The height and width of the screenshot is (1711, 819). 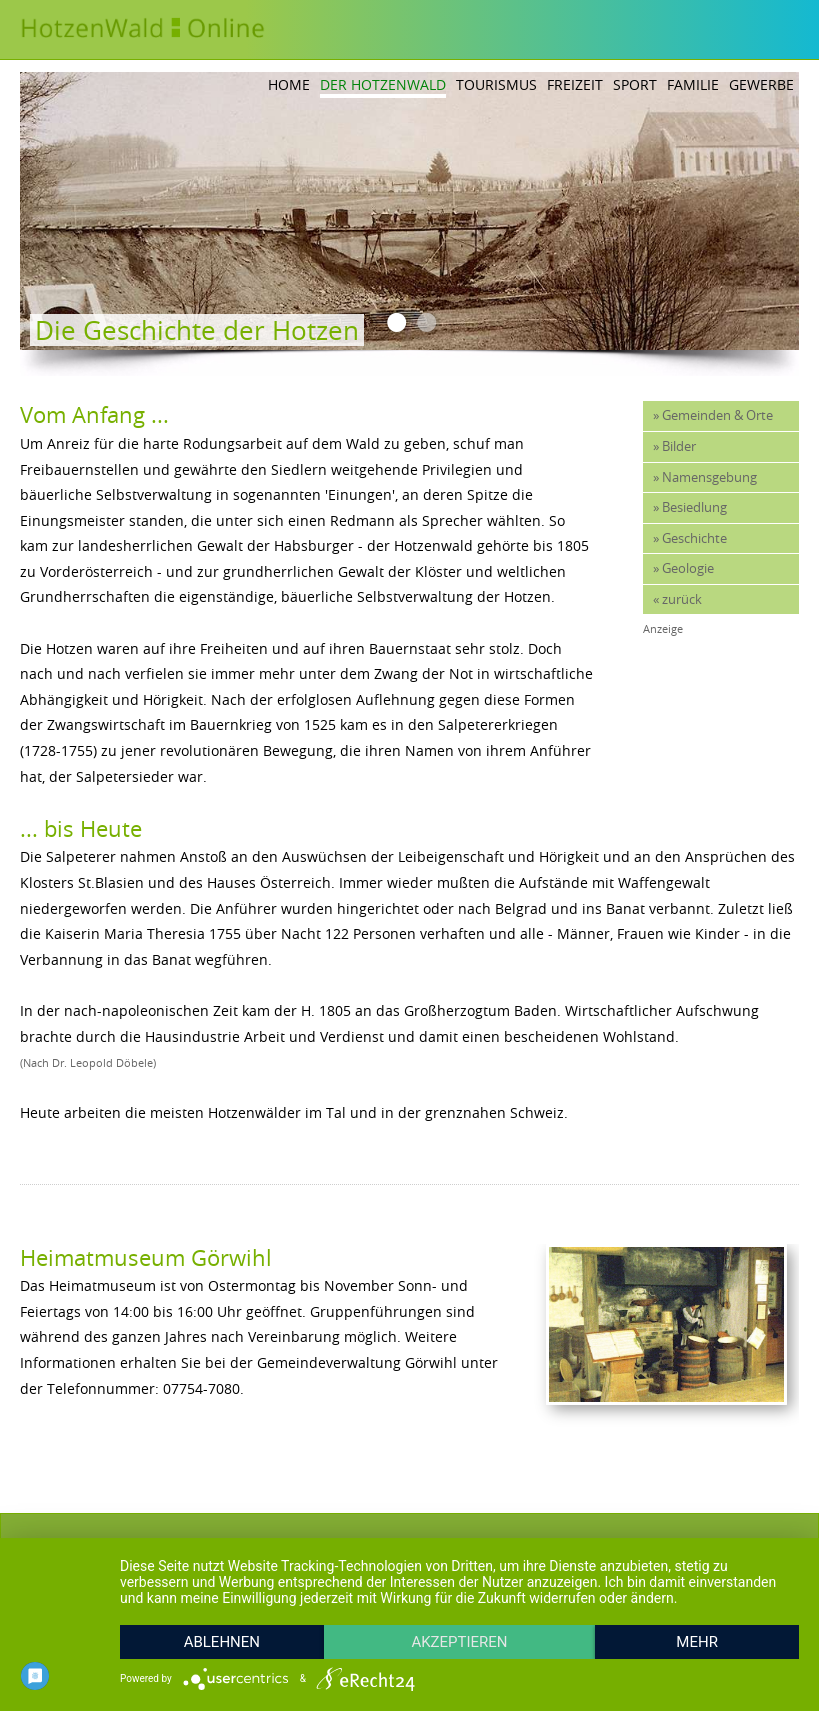 I want to click on Der Hotzenwald, so click(x=383, y=84).